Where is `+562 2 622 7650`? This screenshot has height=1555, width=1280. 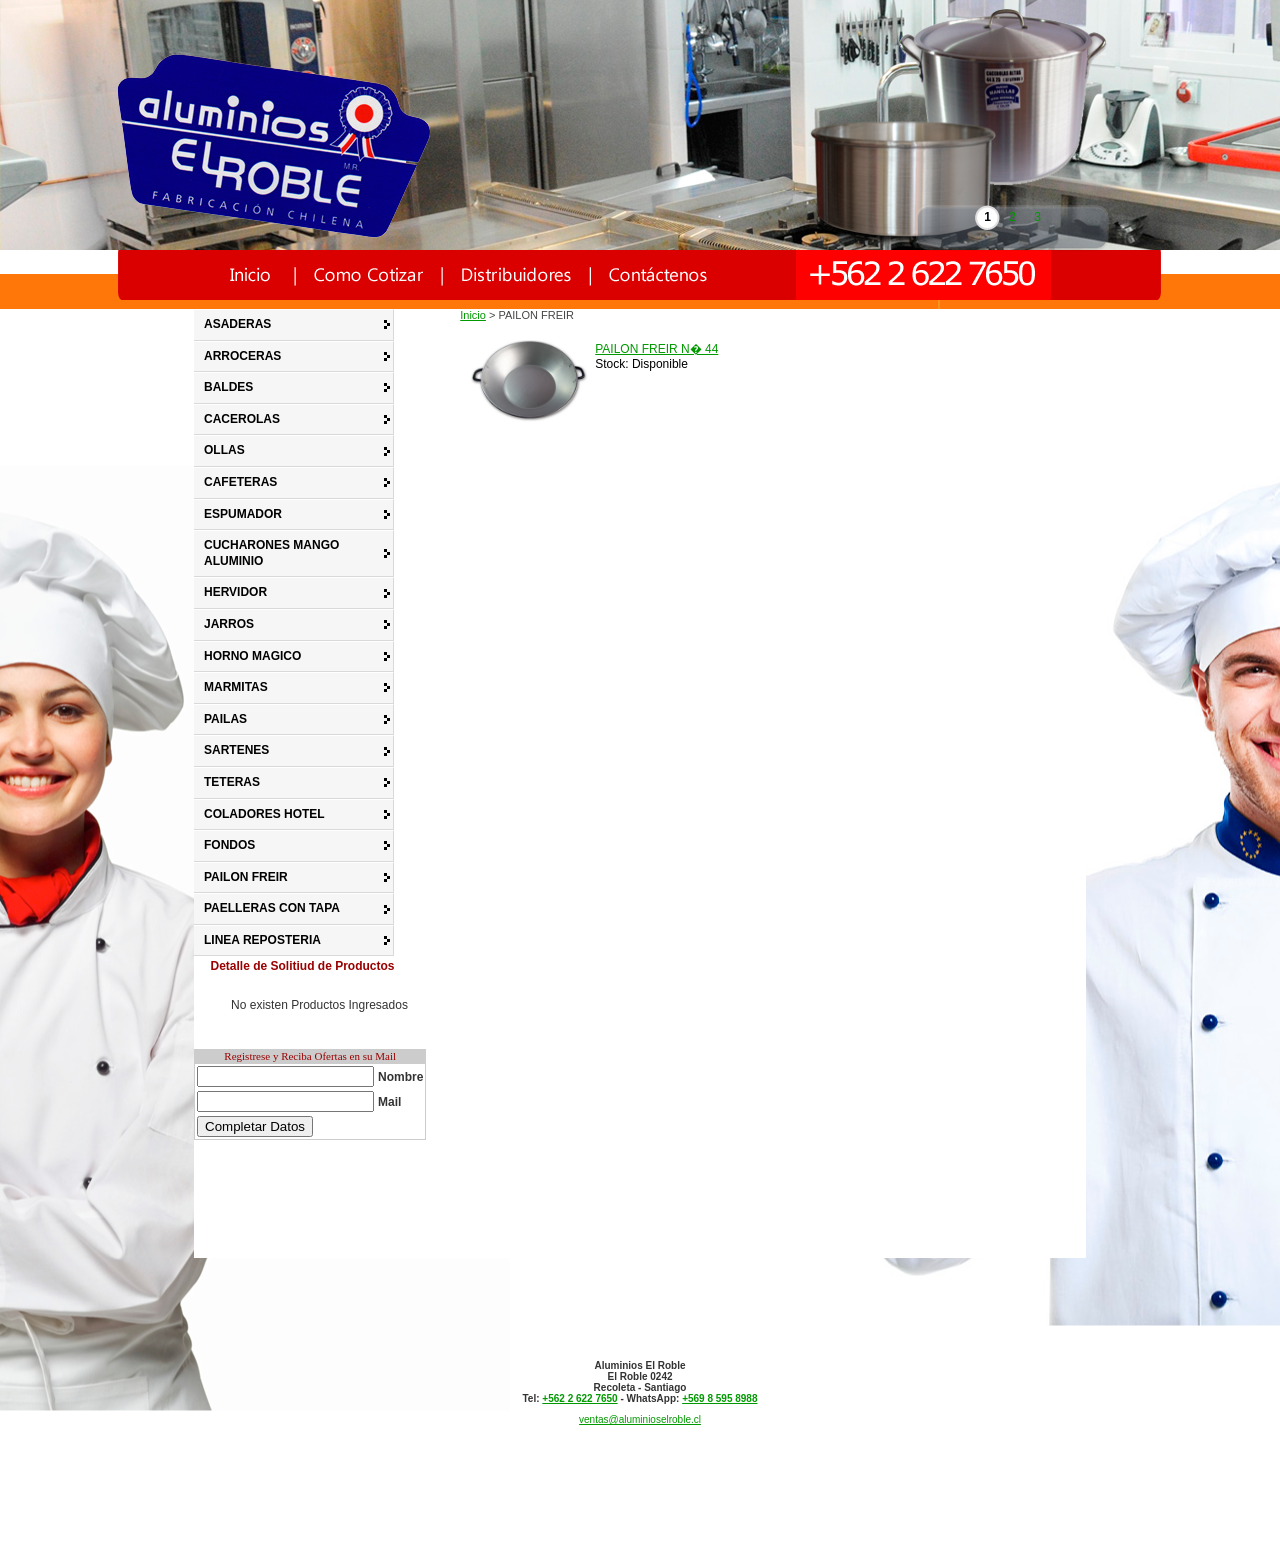 +562 2 622 7650 is located at coordinates (579, 1398).